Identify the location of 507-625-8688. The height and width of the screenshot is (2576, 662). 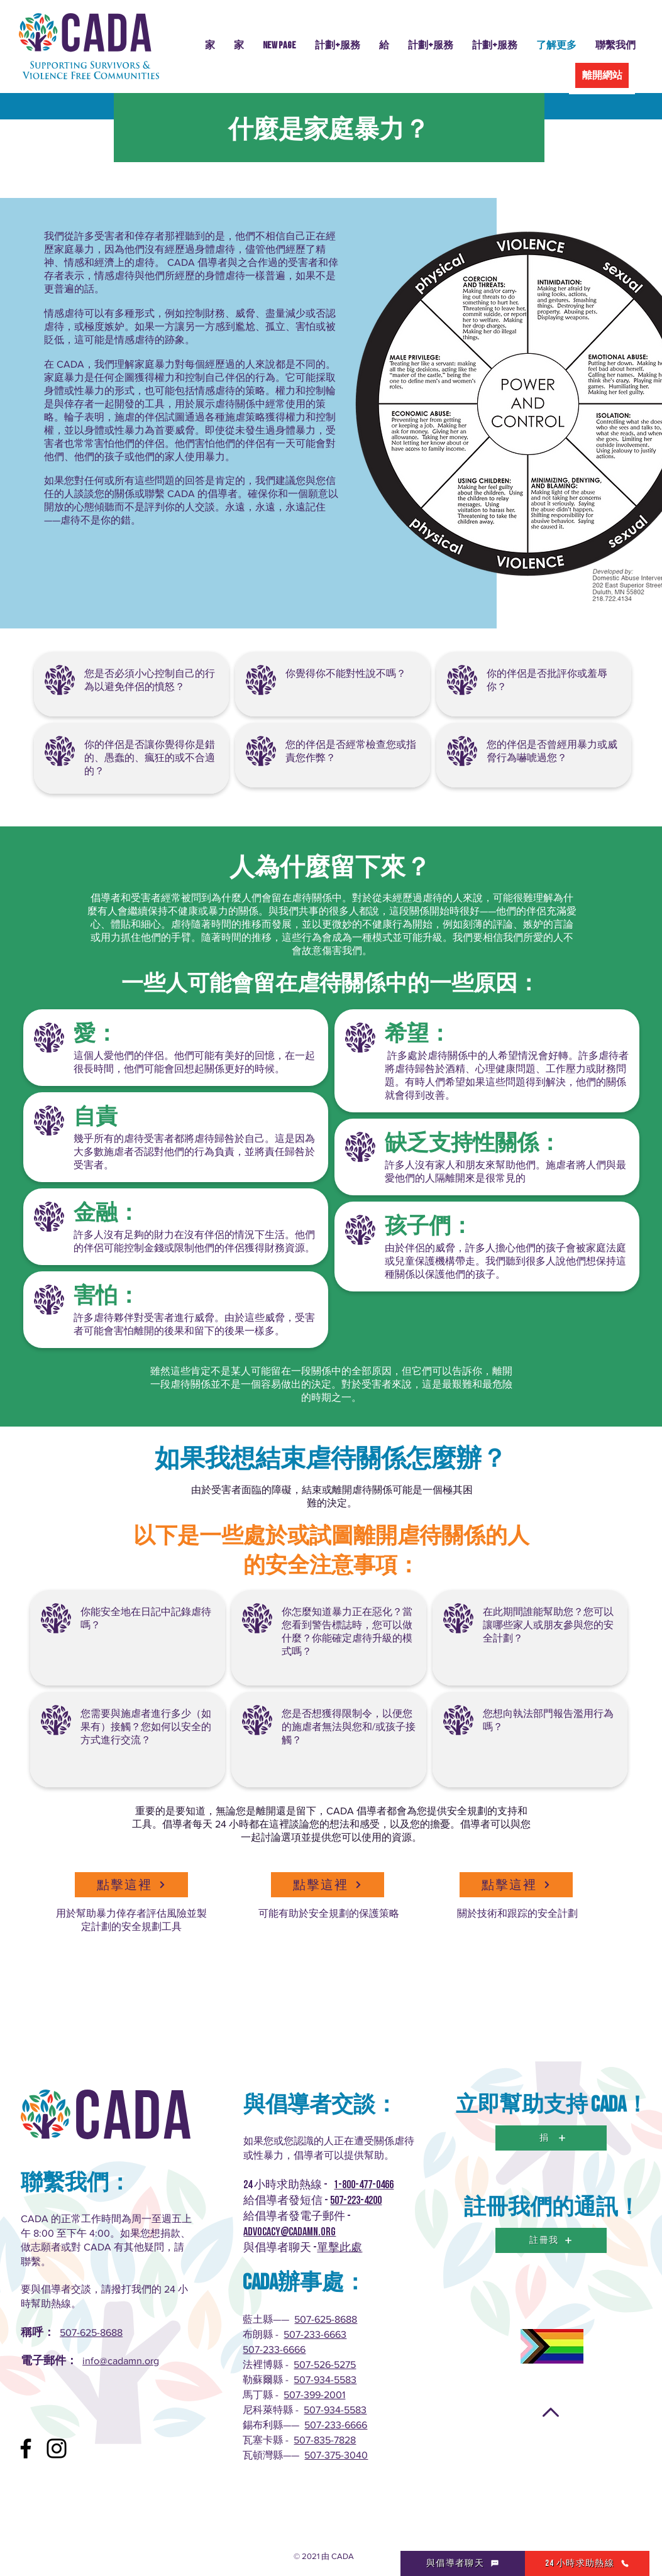
(91, 2332).